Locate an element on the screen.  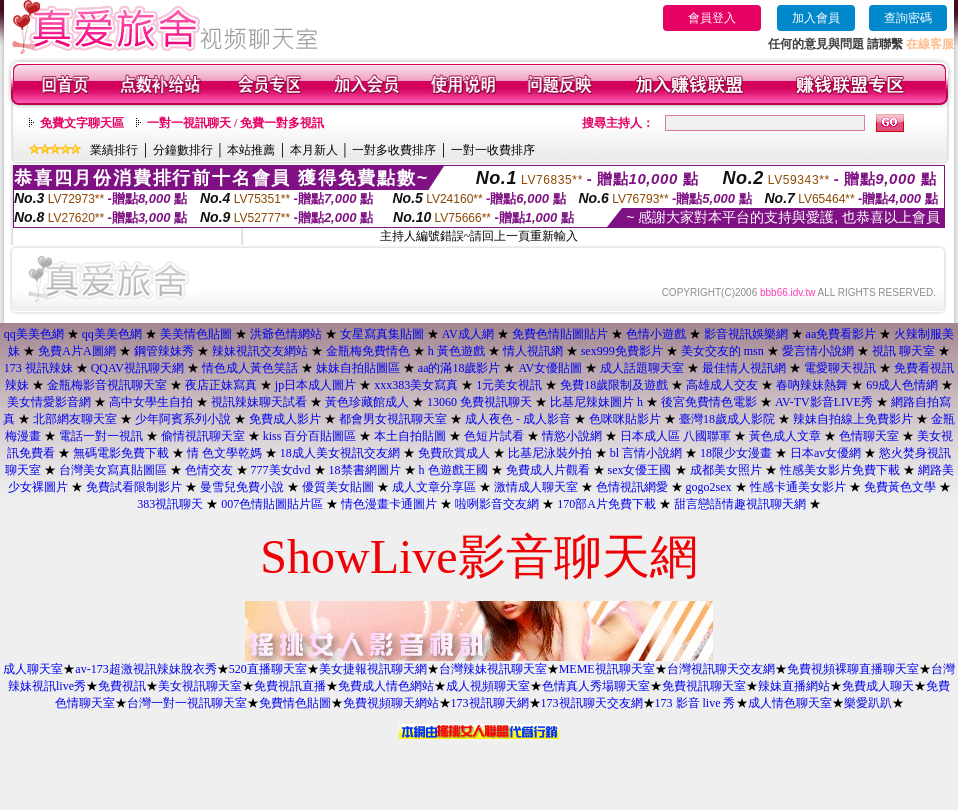
日本成人區 八國聯軍 is located at coordinates (675, 436).